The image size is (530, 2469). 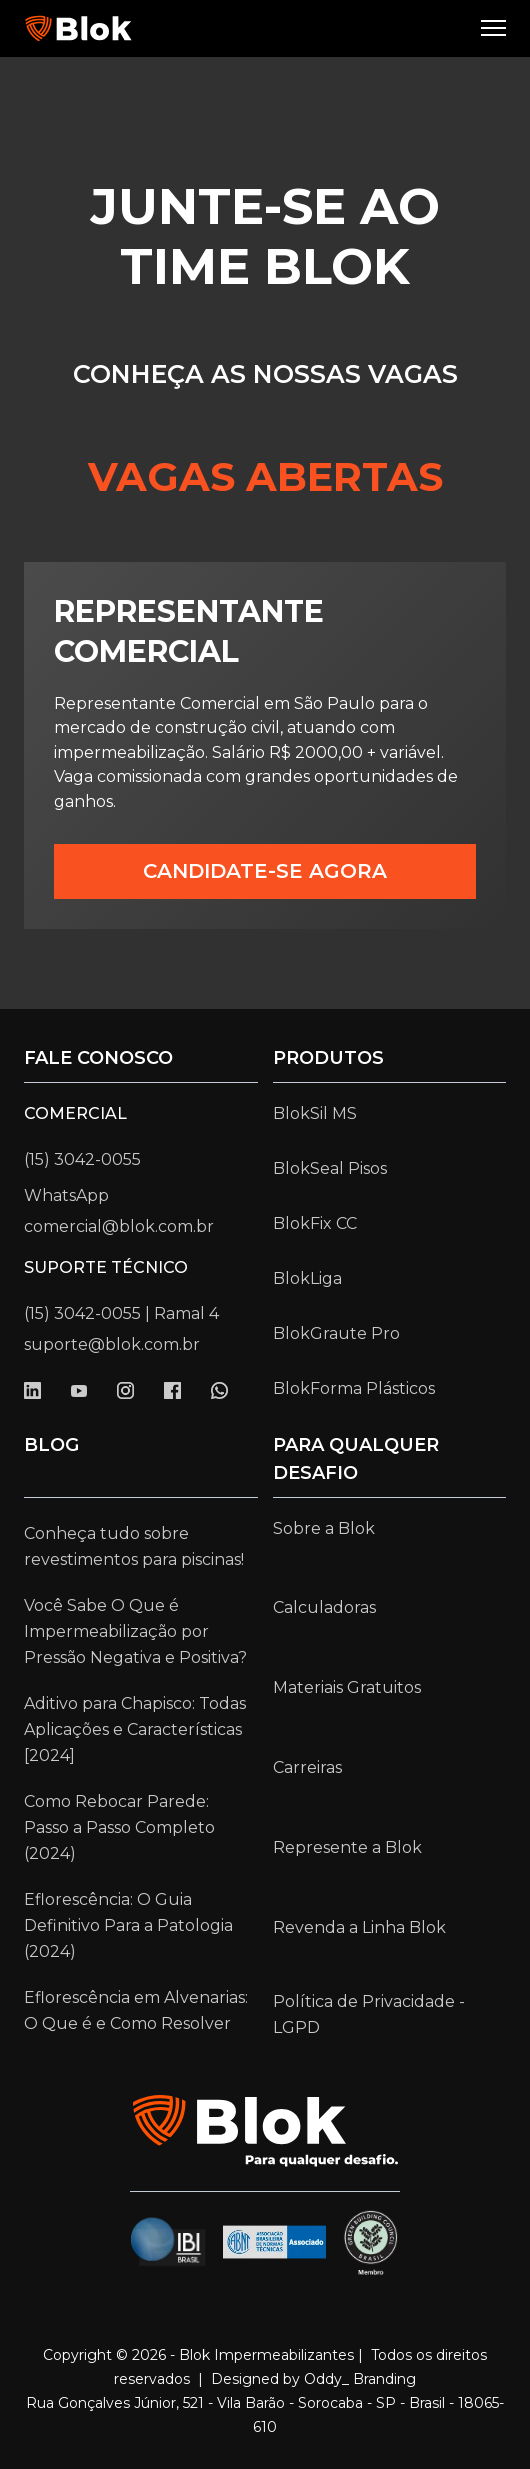 What do you see at coordinates (112, 1344) in the screenshot?
I see `suporte@blok.com.br` at bounding box center [112, 1344].